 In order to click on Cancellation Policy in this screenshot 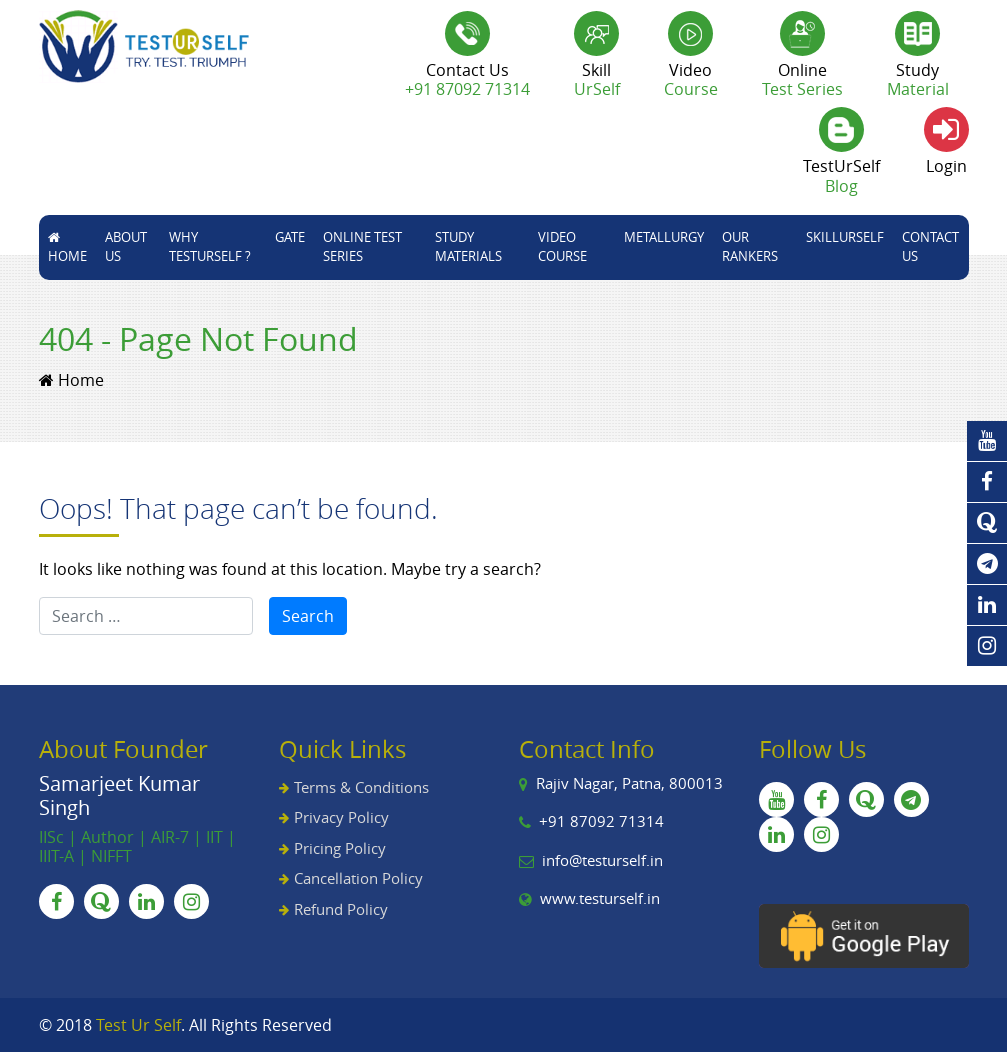, I will do `click(358, 878)`.